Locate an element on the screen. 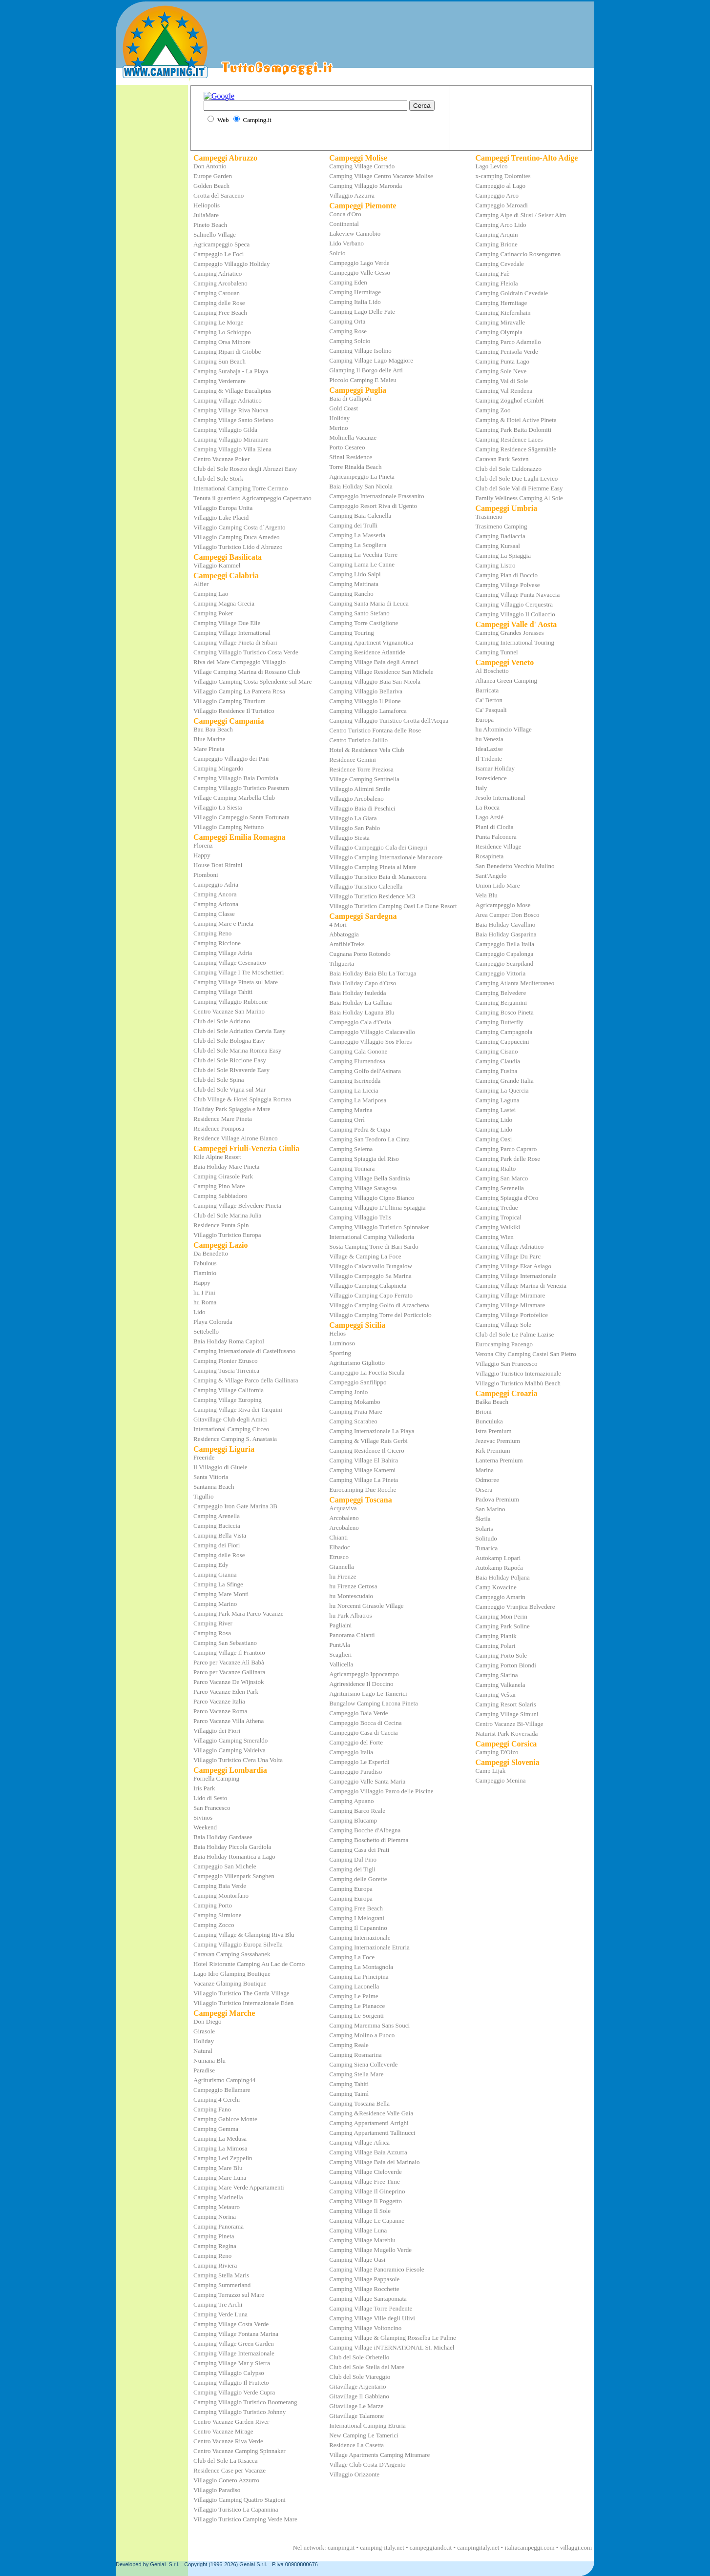 The height and width of the screenshot is (2576, 710). Punta Falconera is located at coordinates (496, 836).